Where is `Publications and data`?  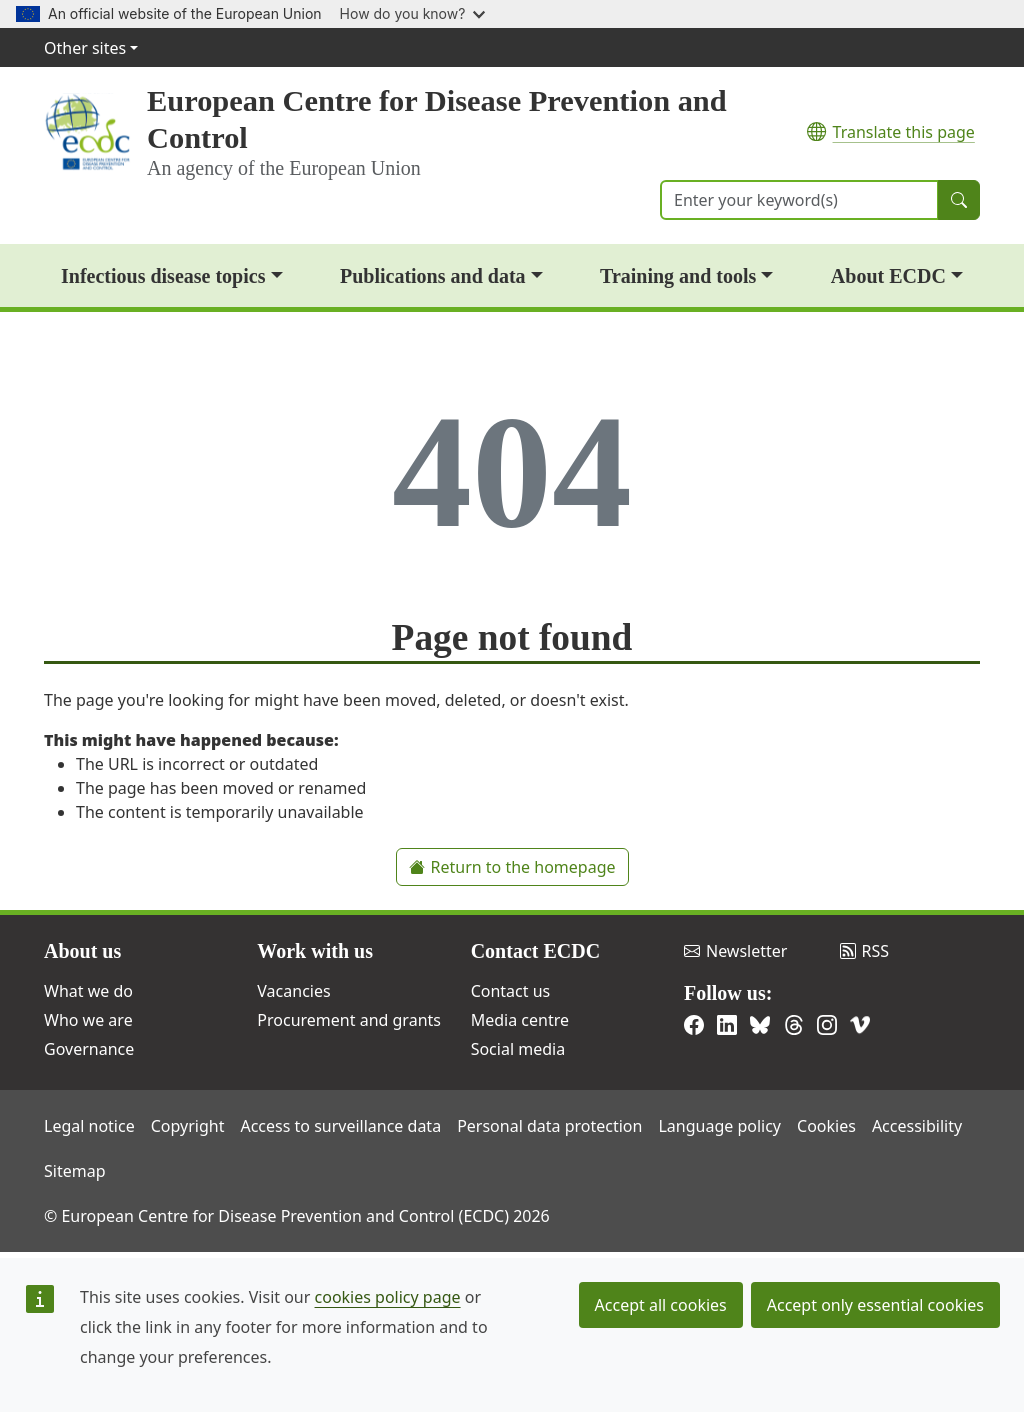 Publications and data is located at coordinates (433, 276).